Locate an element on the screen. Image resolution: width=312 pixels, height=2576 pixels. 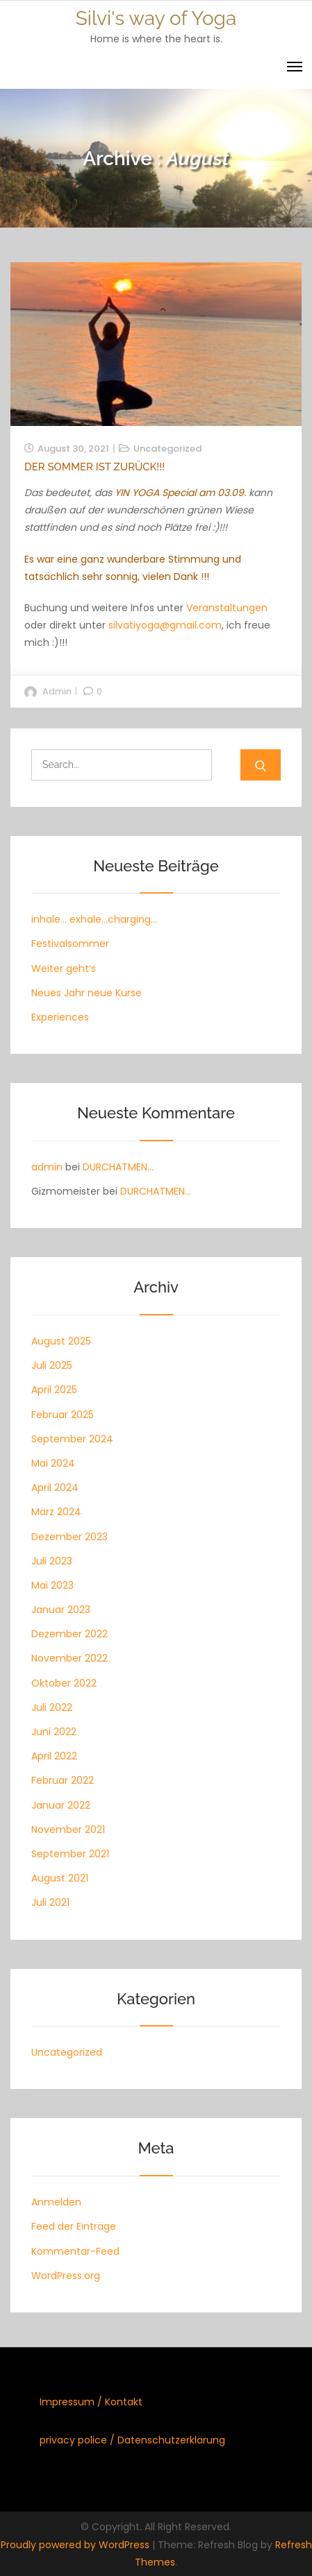
September 2024 is located at coordinates (72, 1439).